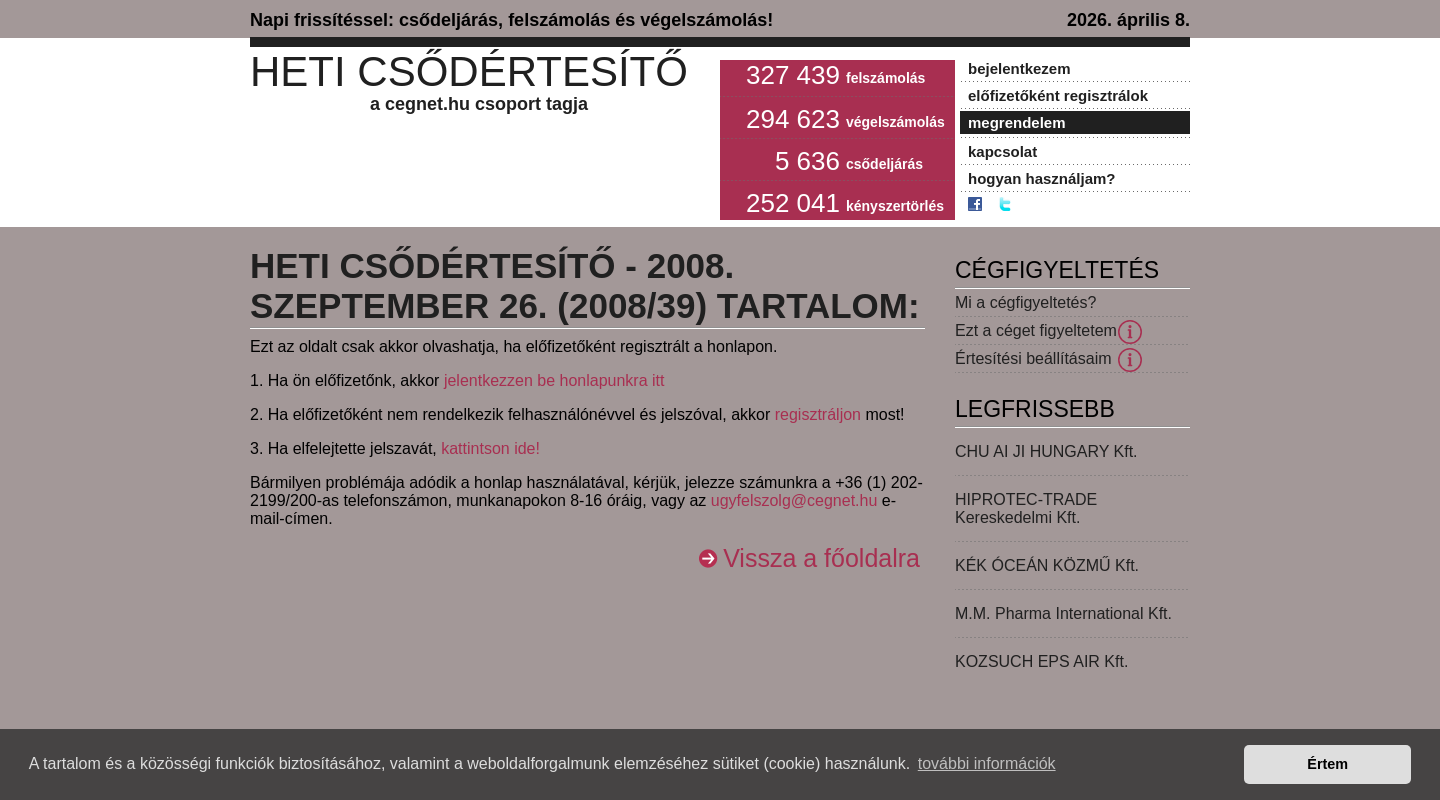  Describe the element at coordinates (490, 448) in the screenshot. I see `kattintson ide!` at that location.